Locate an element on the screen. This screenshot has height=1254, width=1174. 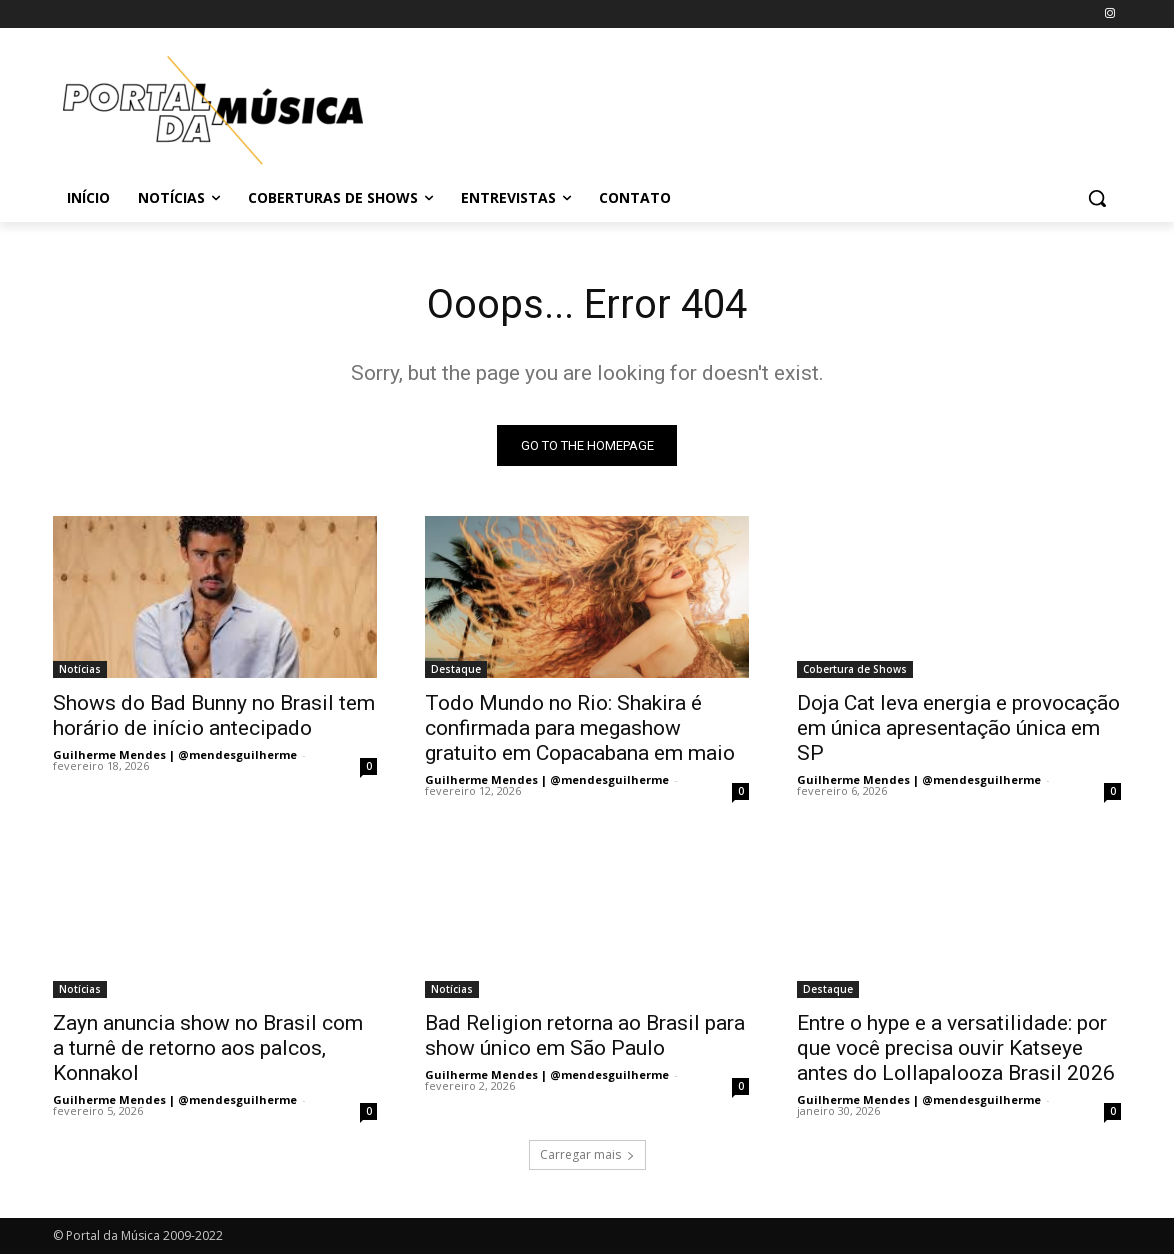
[Advertisement] is located at coordinates (737, 107).